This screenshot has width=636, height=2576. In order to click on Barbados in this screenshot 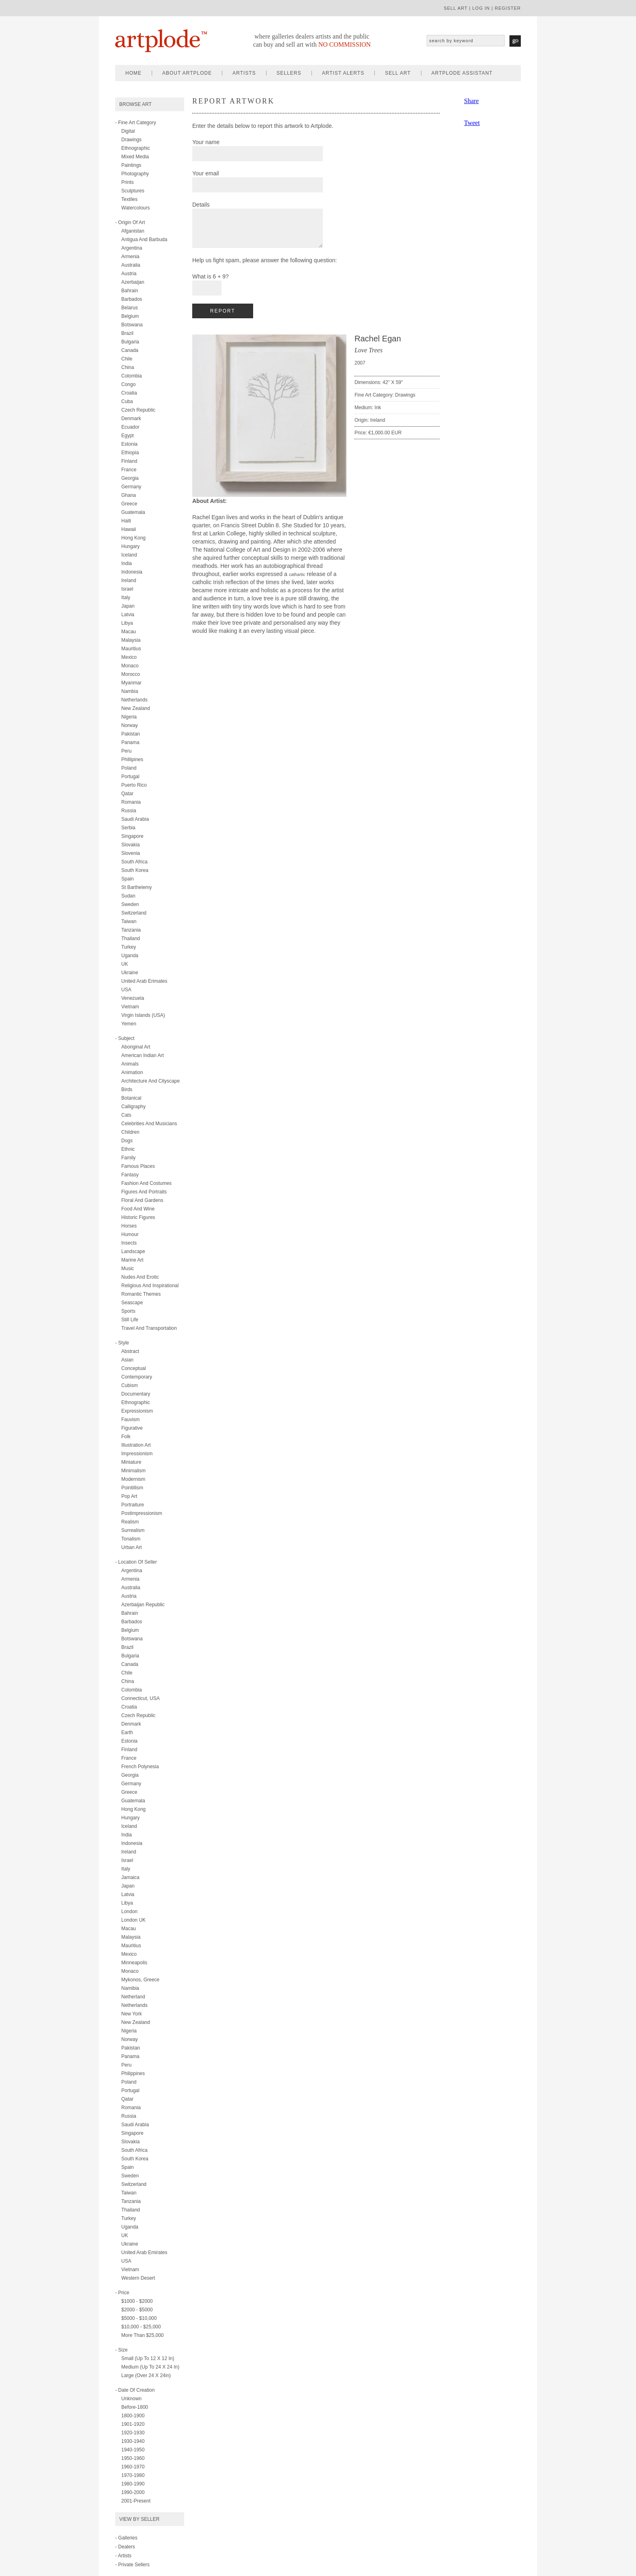, I will do `click(131, 299)`.